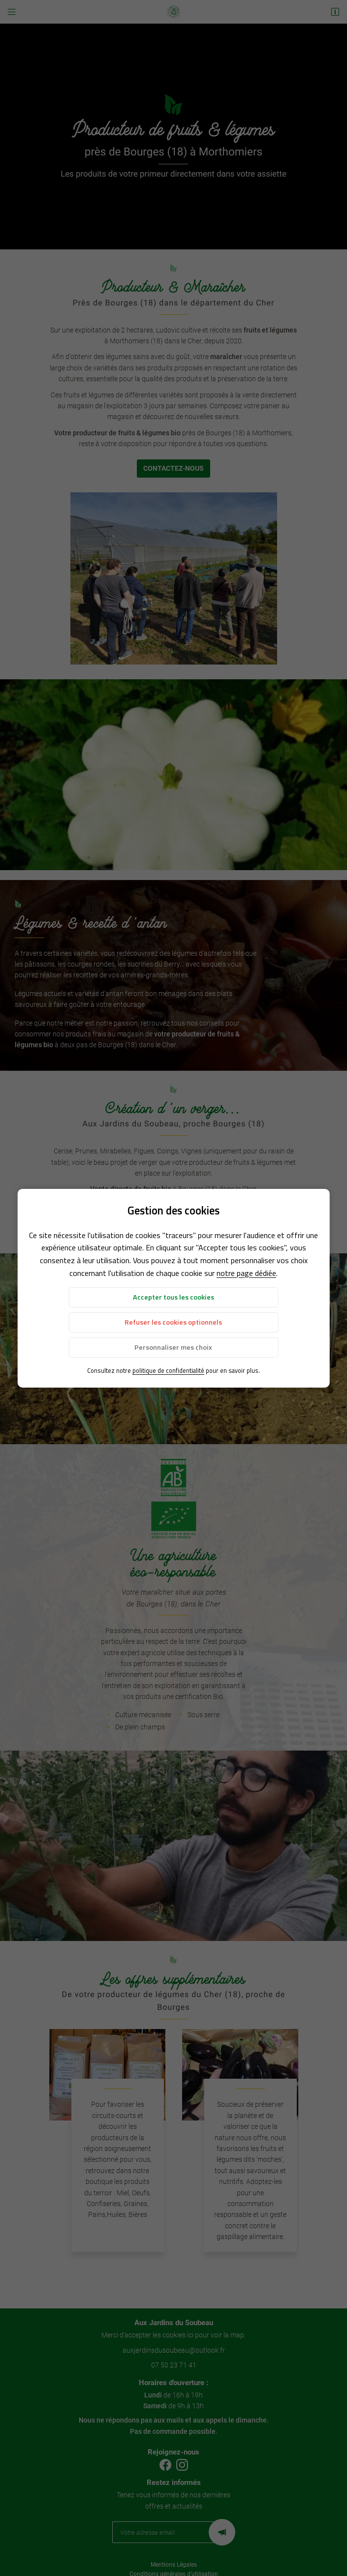 The height and width of the screenshot is (2576, 347). Describe the element at coordinates (173, 1322) in the screenshot. I see `Refuser les cookies optionnels` at that location.